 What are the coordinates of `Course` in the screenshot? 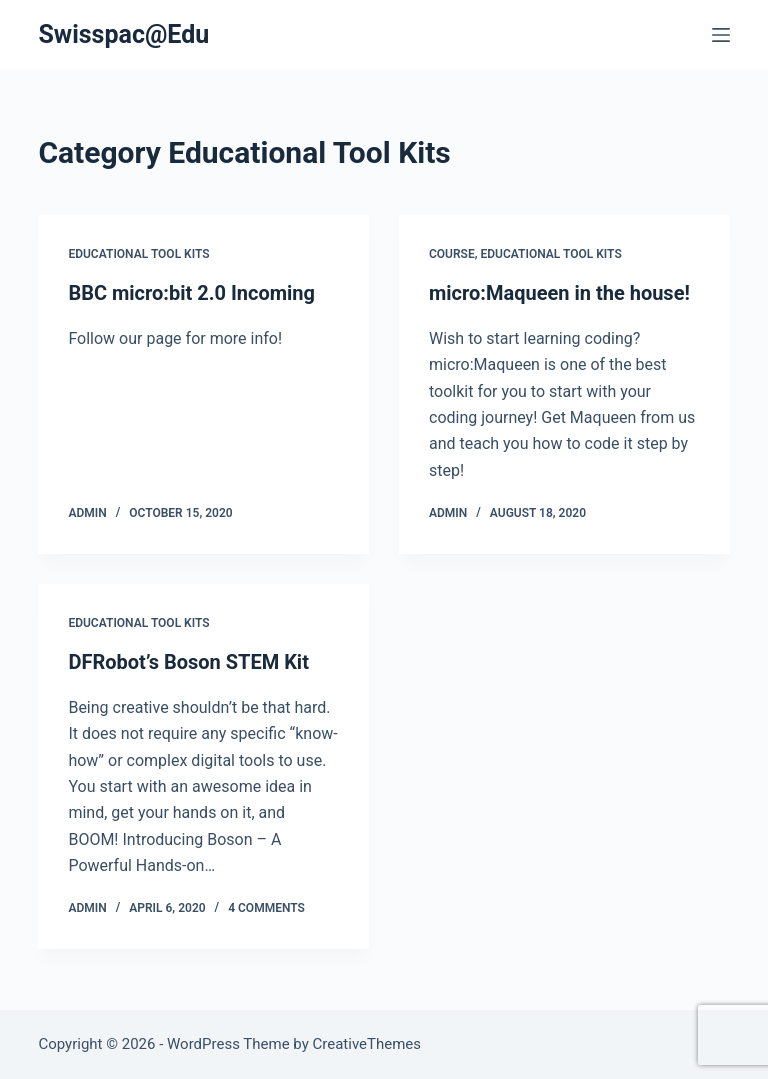 It's located at (452, 254).